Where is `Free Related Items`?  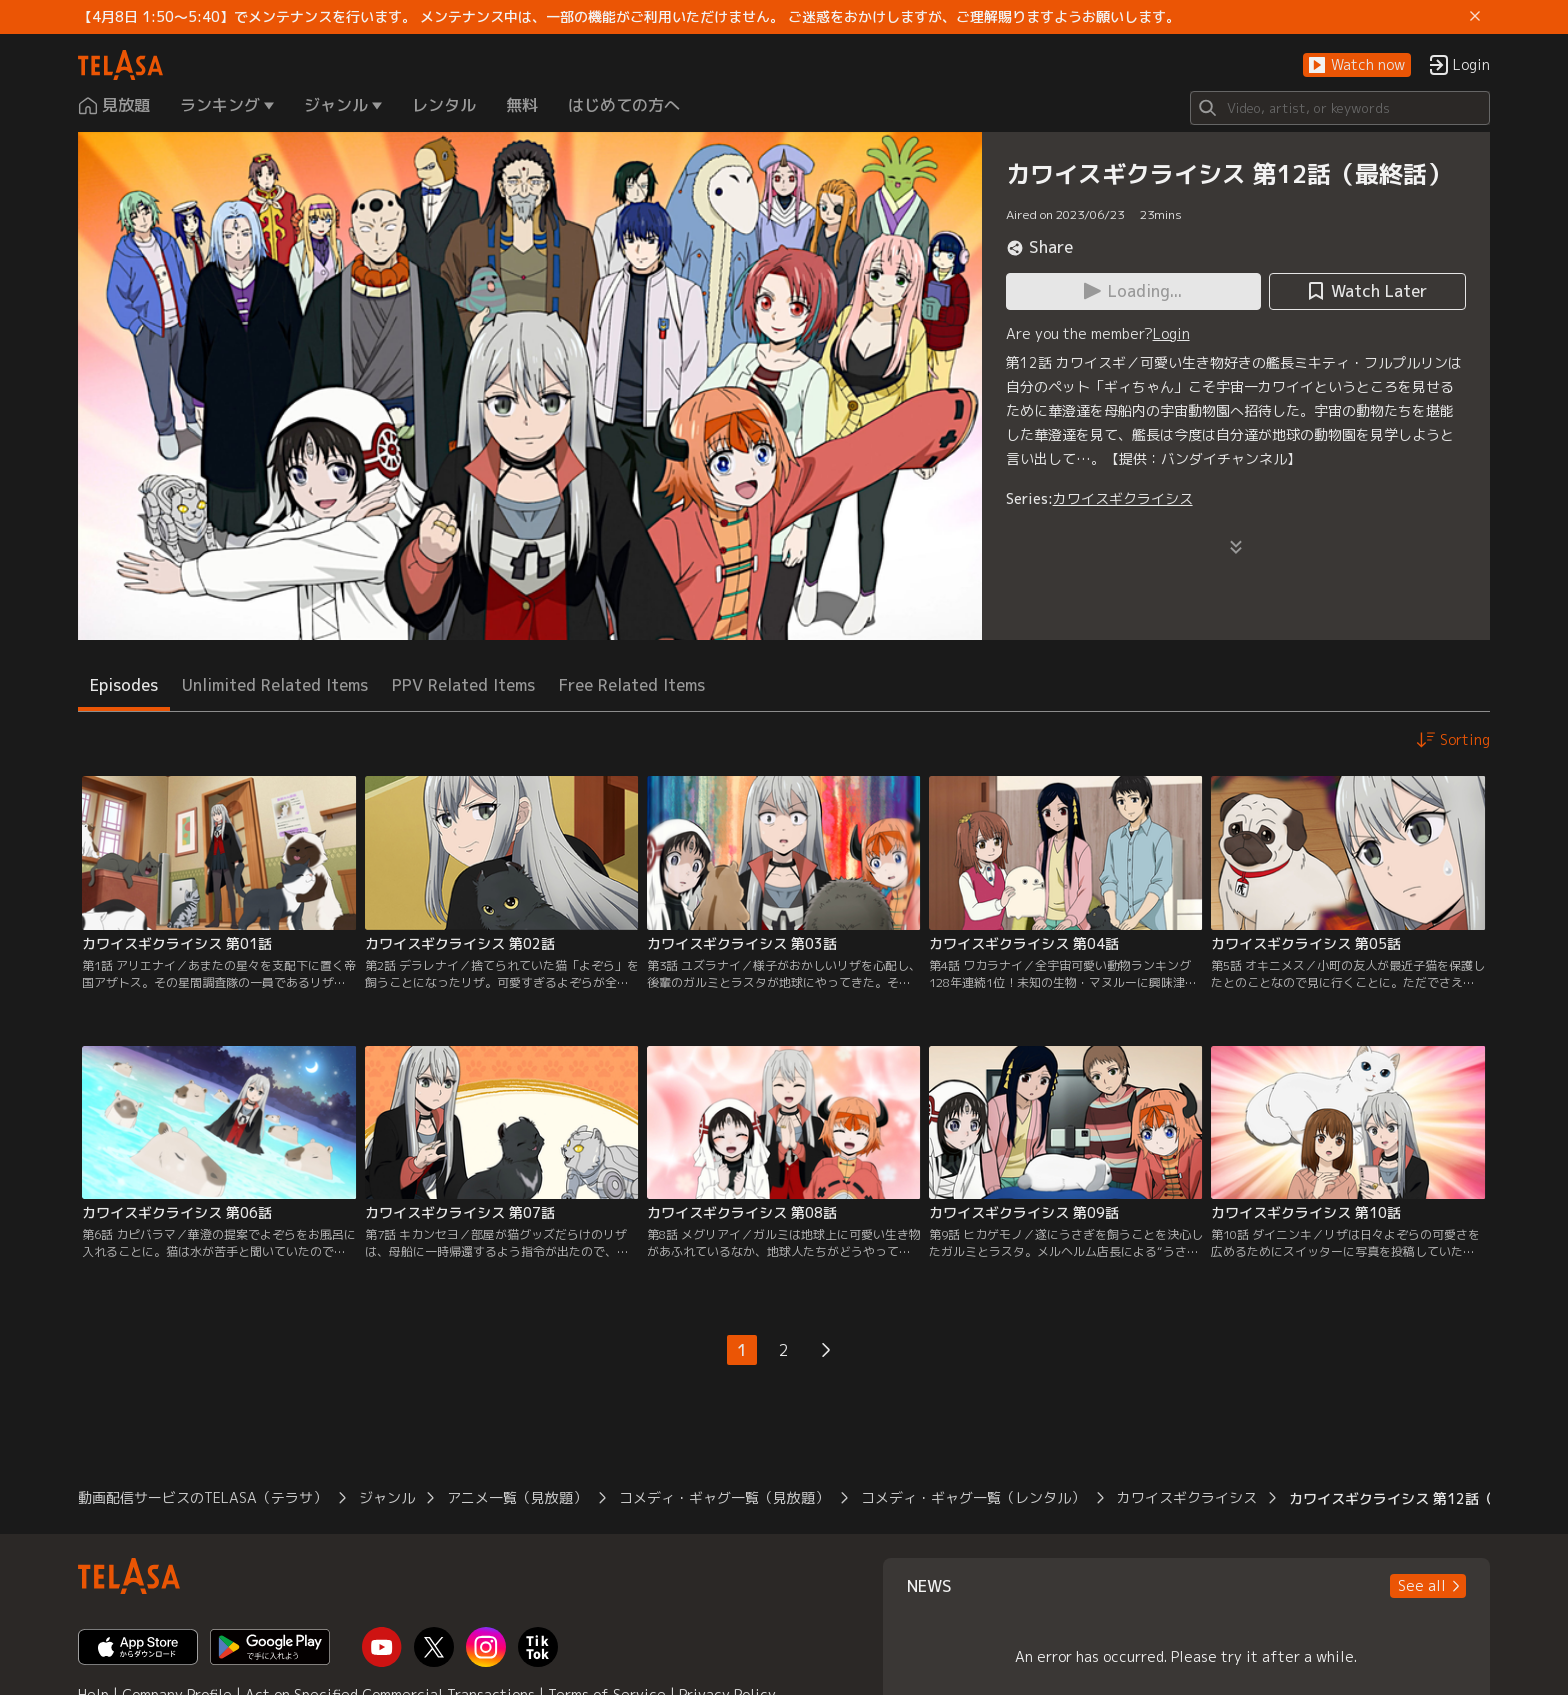 Free Related Items is located at coordinates (632, 685).